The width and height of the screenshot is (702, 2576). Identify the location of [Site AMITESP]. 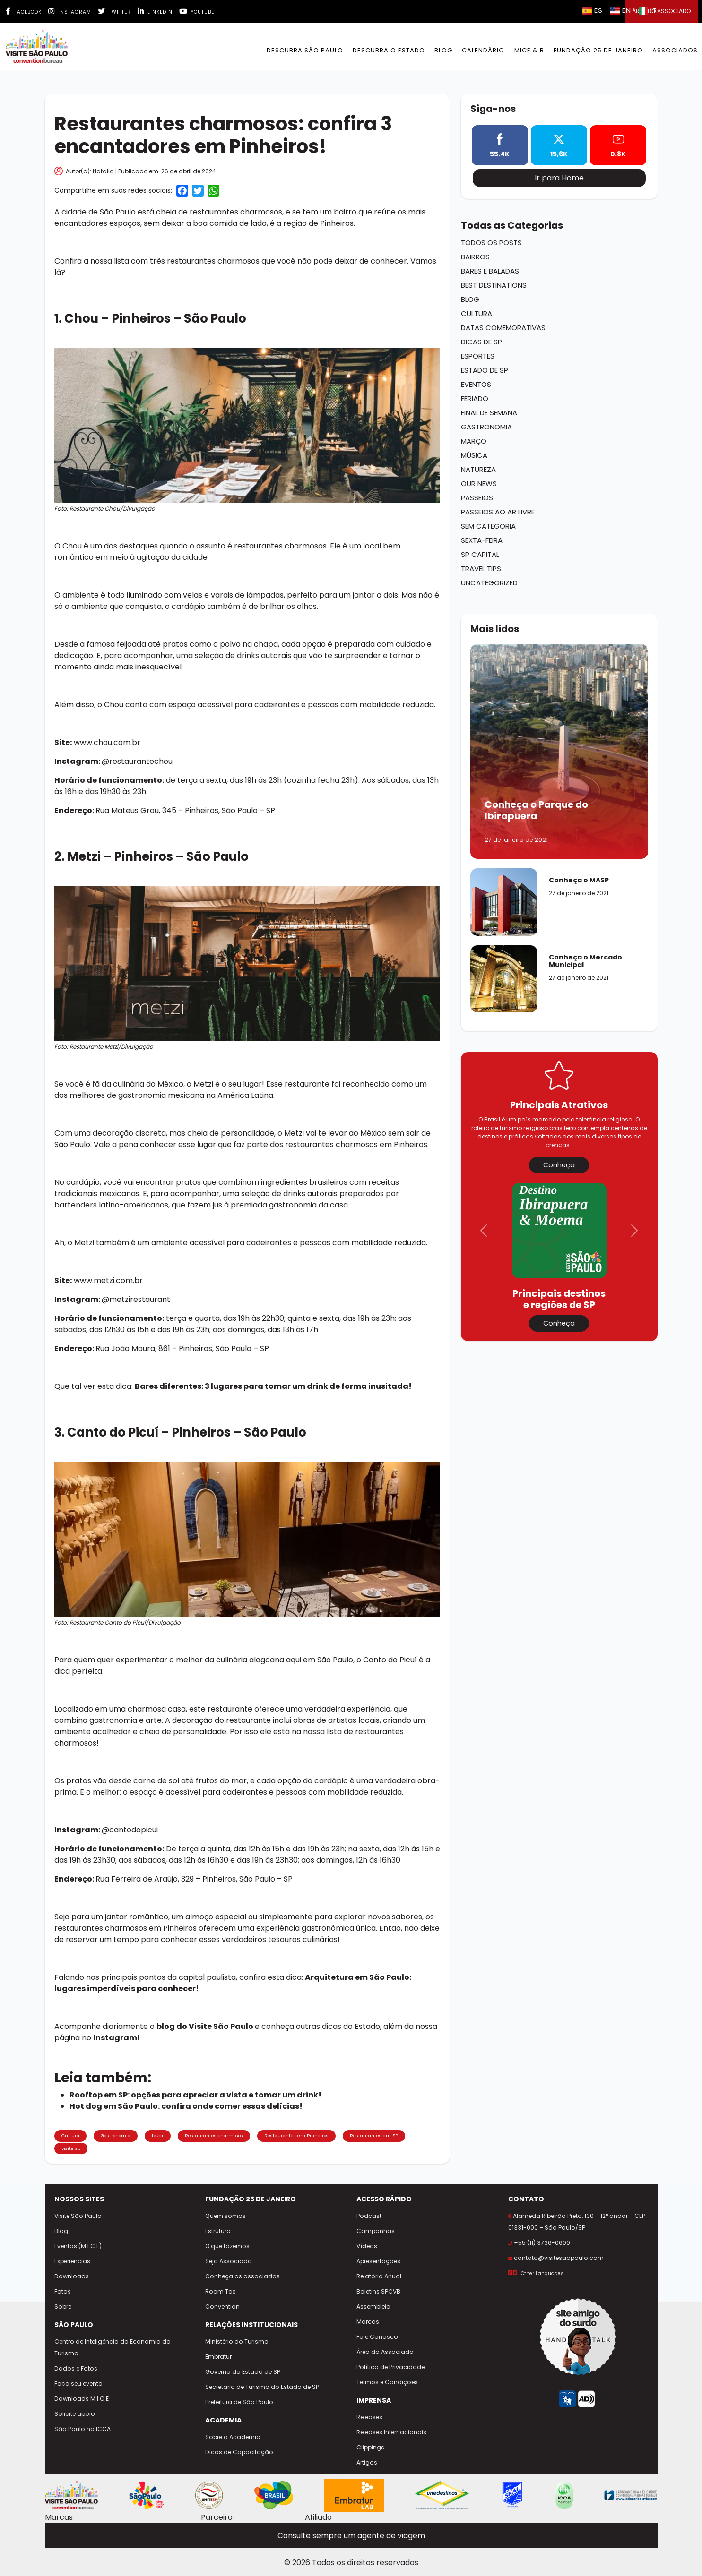
(209, 2495).